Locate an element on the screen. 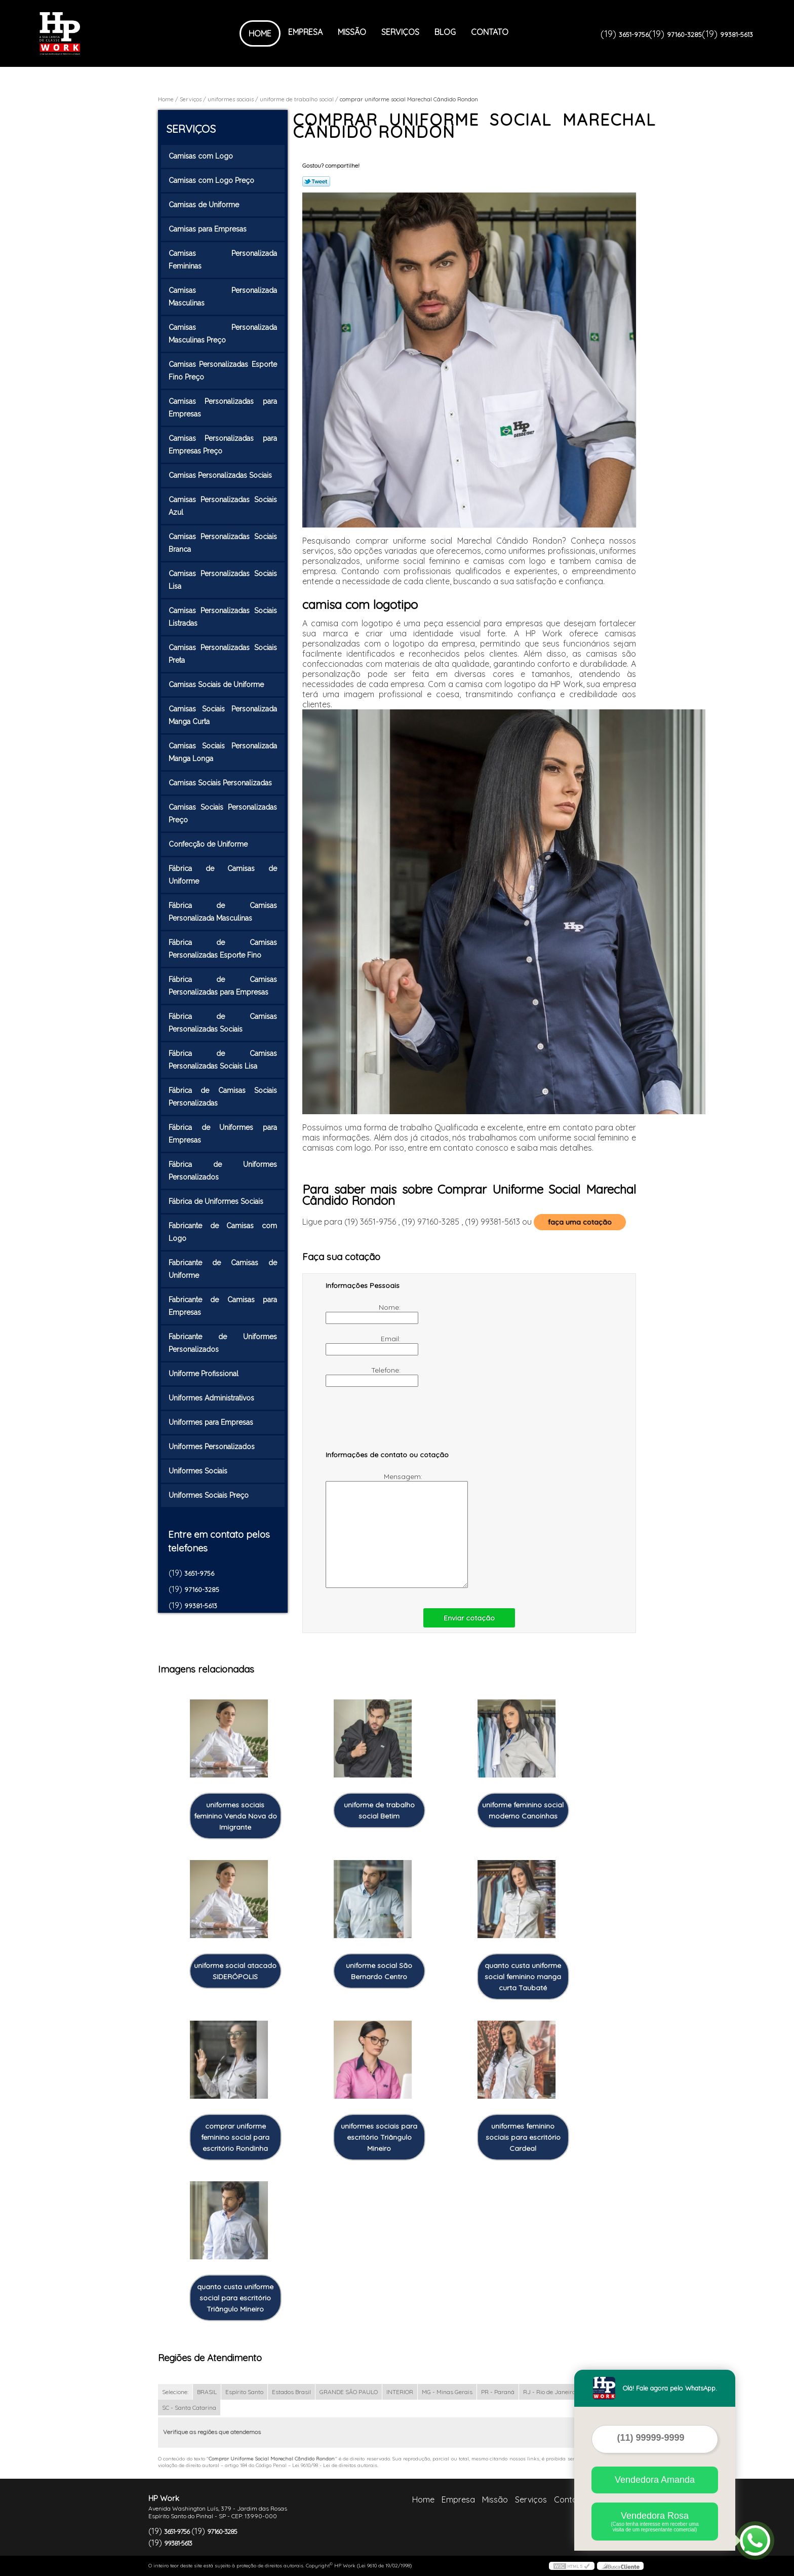 Image resolution: width=794 pixels, height=2576 pixels. Uniformes para Empresas is located at coordinates (212, 1422).